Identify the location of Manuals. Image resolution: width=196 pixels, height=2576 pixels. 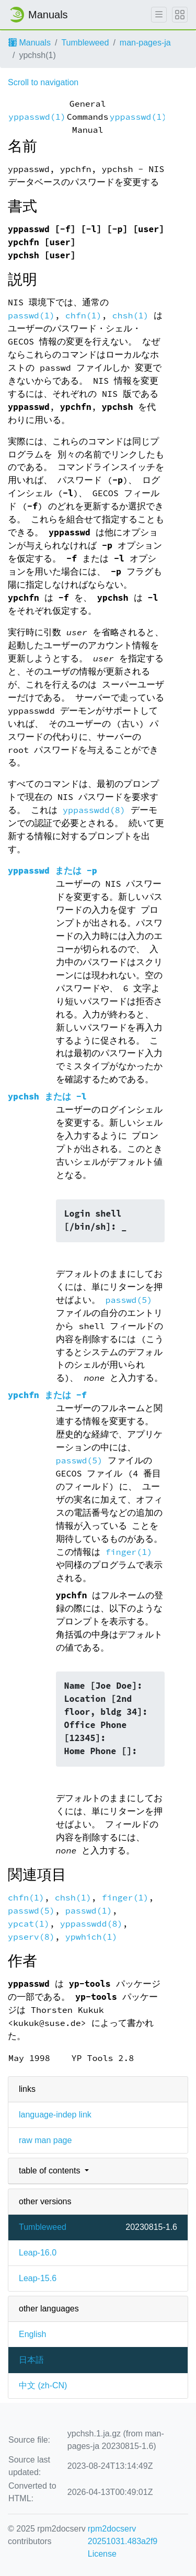
(29, 42).